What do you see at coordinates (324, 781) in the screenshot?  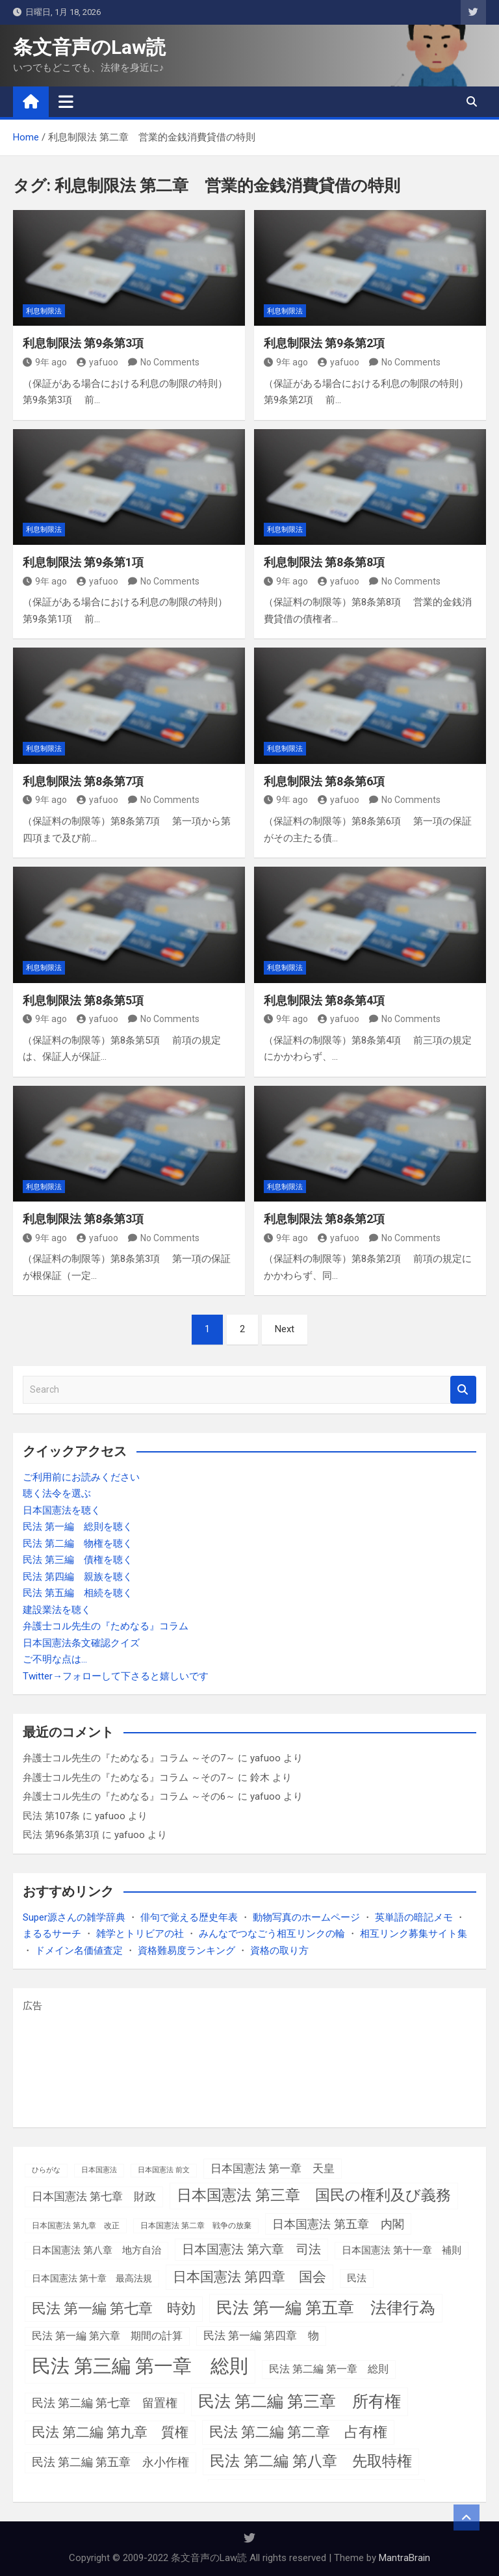 I see `利息制限法 第8条第6項` at bounding box center [324, 781].